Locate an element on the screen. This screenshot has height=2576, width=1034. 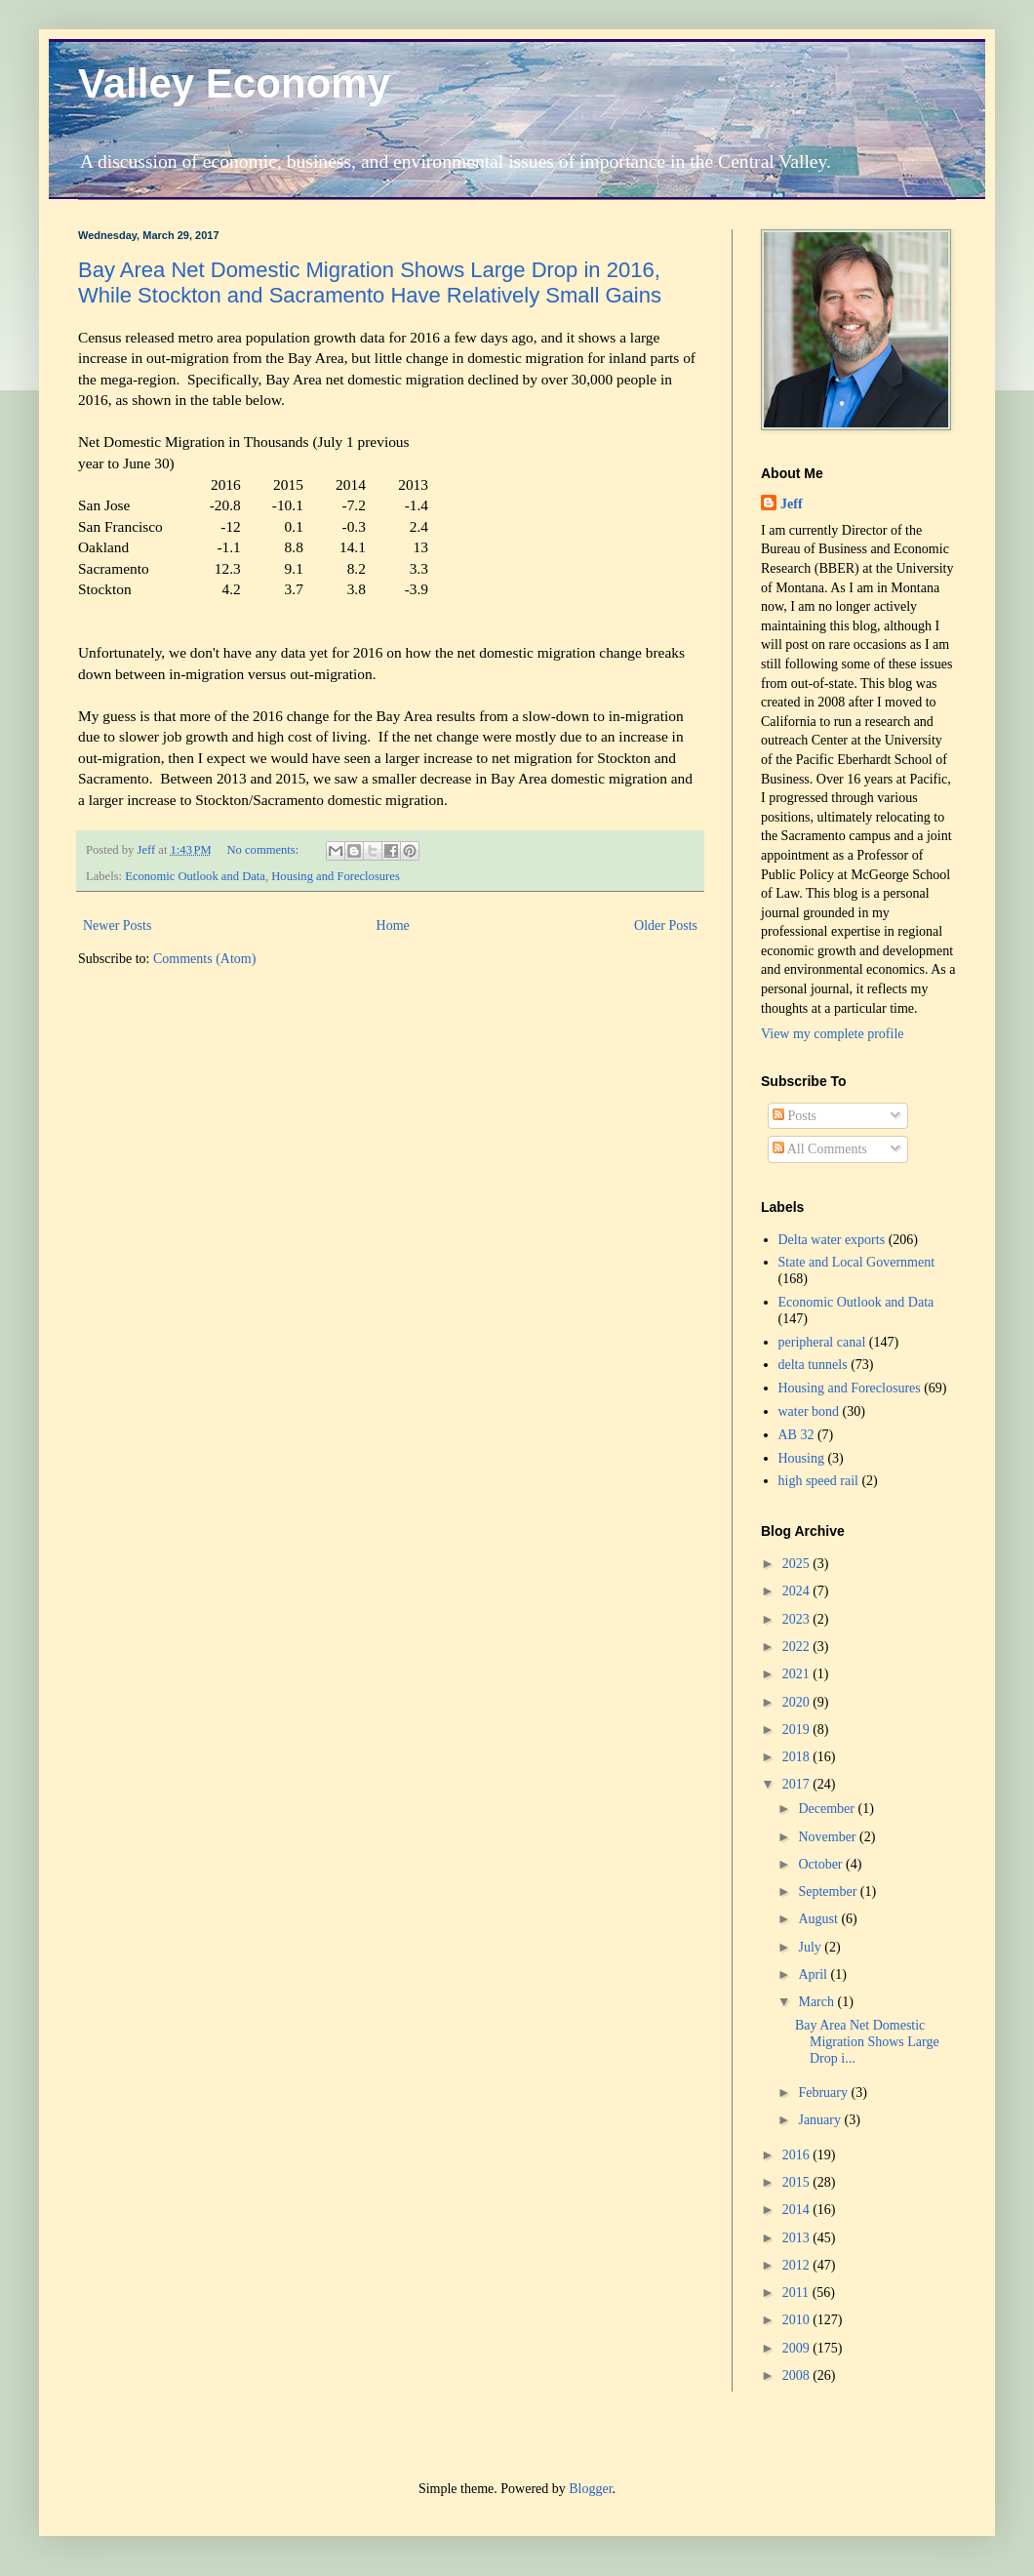
2016 is located at coordinates (798, 2155).